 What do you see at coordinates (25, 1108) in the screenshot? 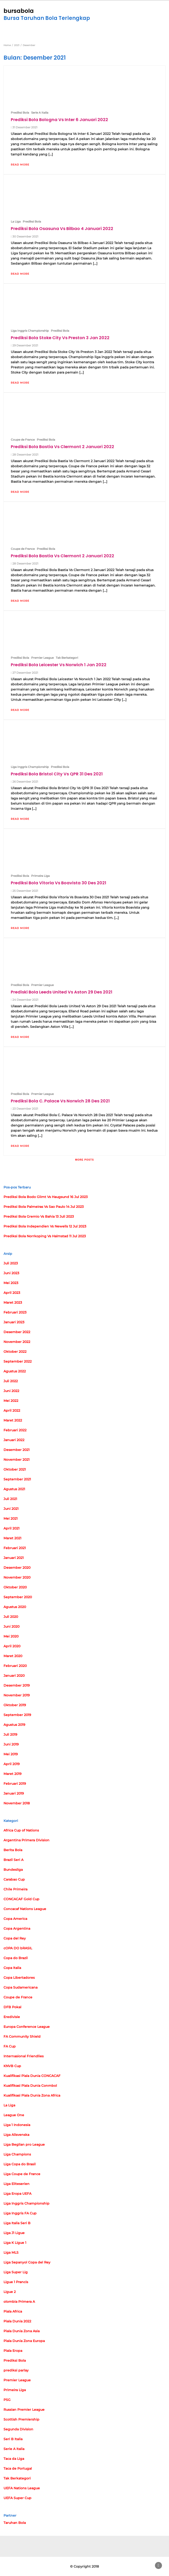
I see `23 Desember 2021` at bounding box center [25, 1108].